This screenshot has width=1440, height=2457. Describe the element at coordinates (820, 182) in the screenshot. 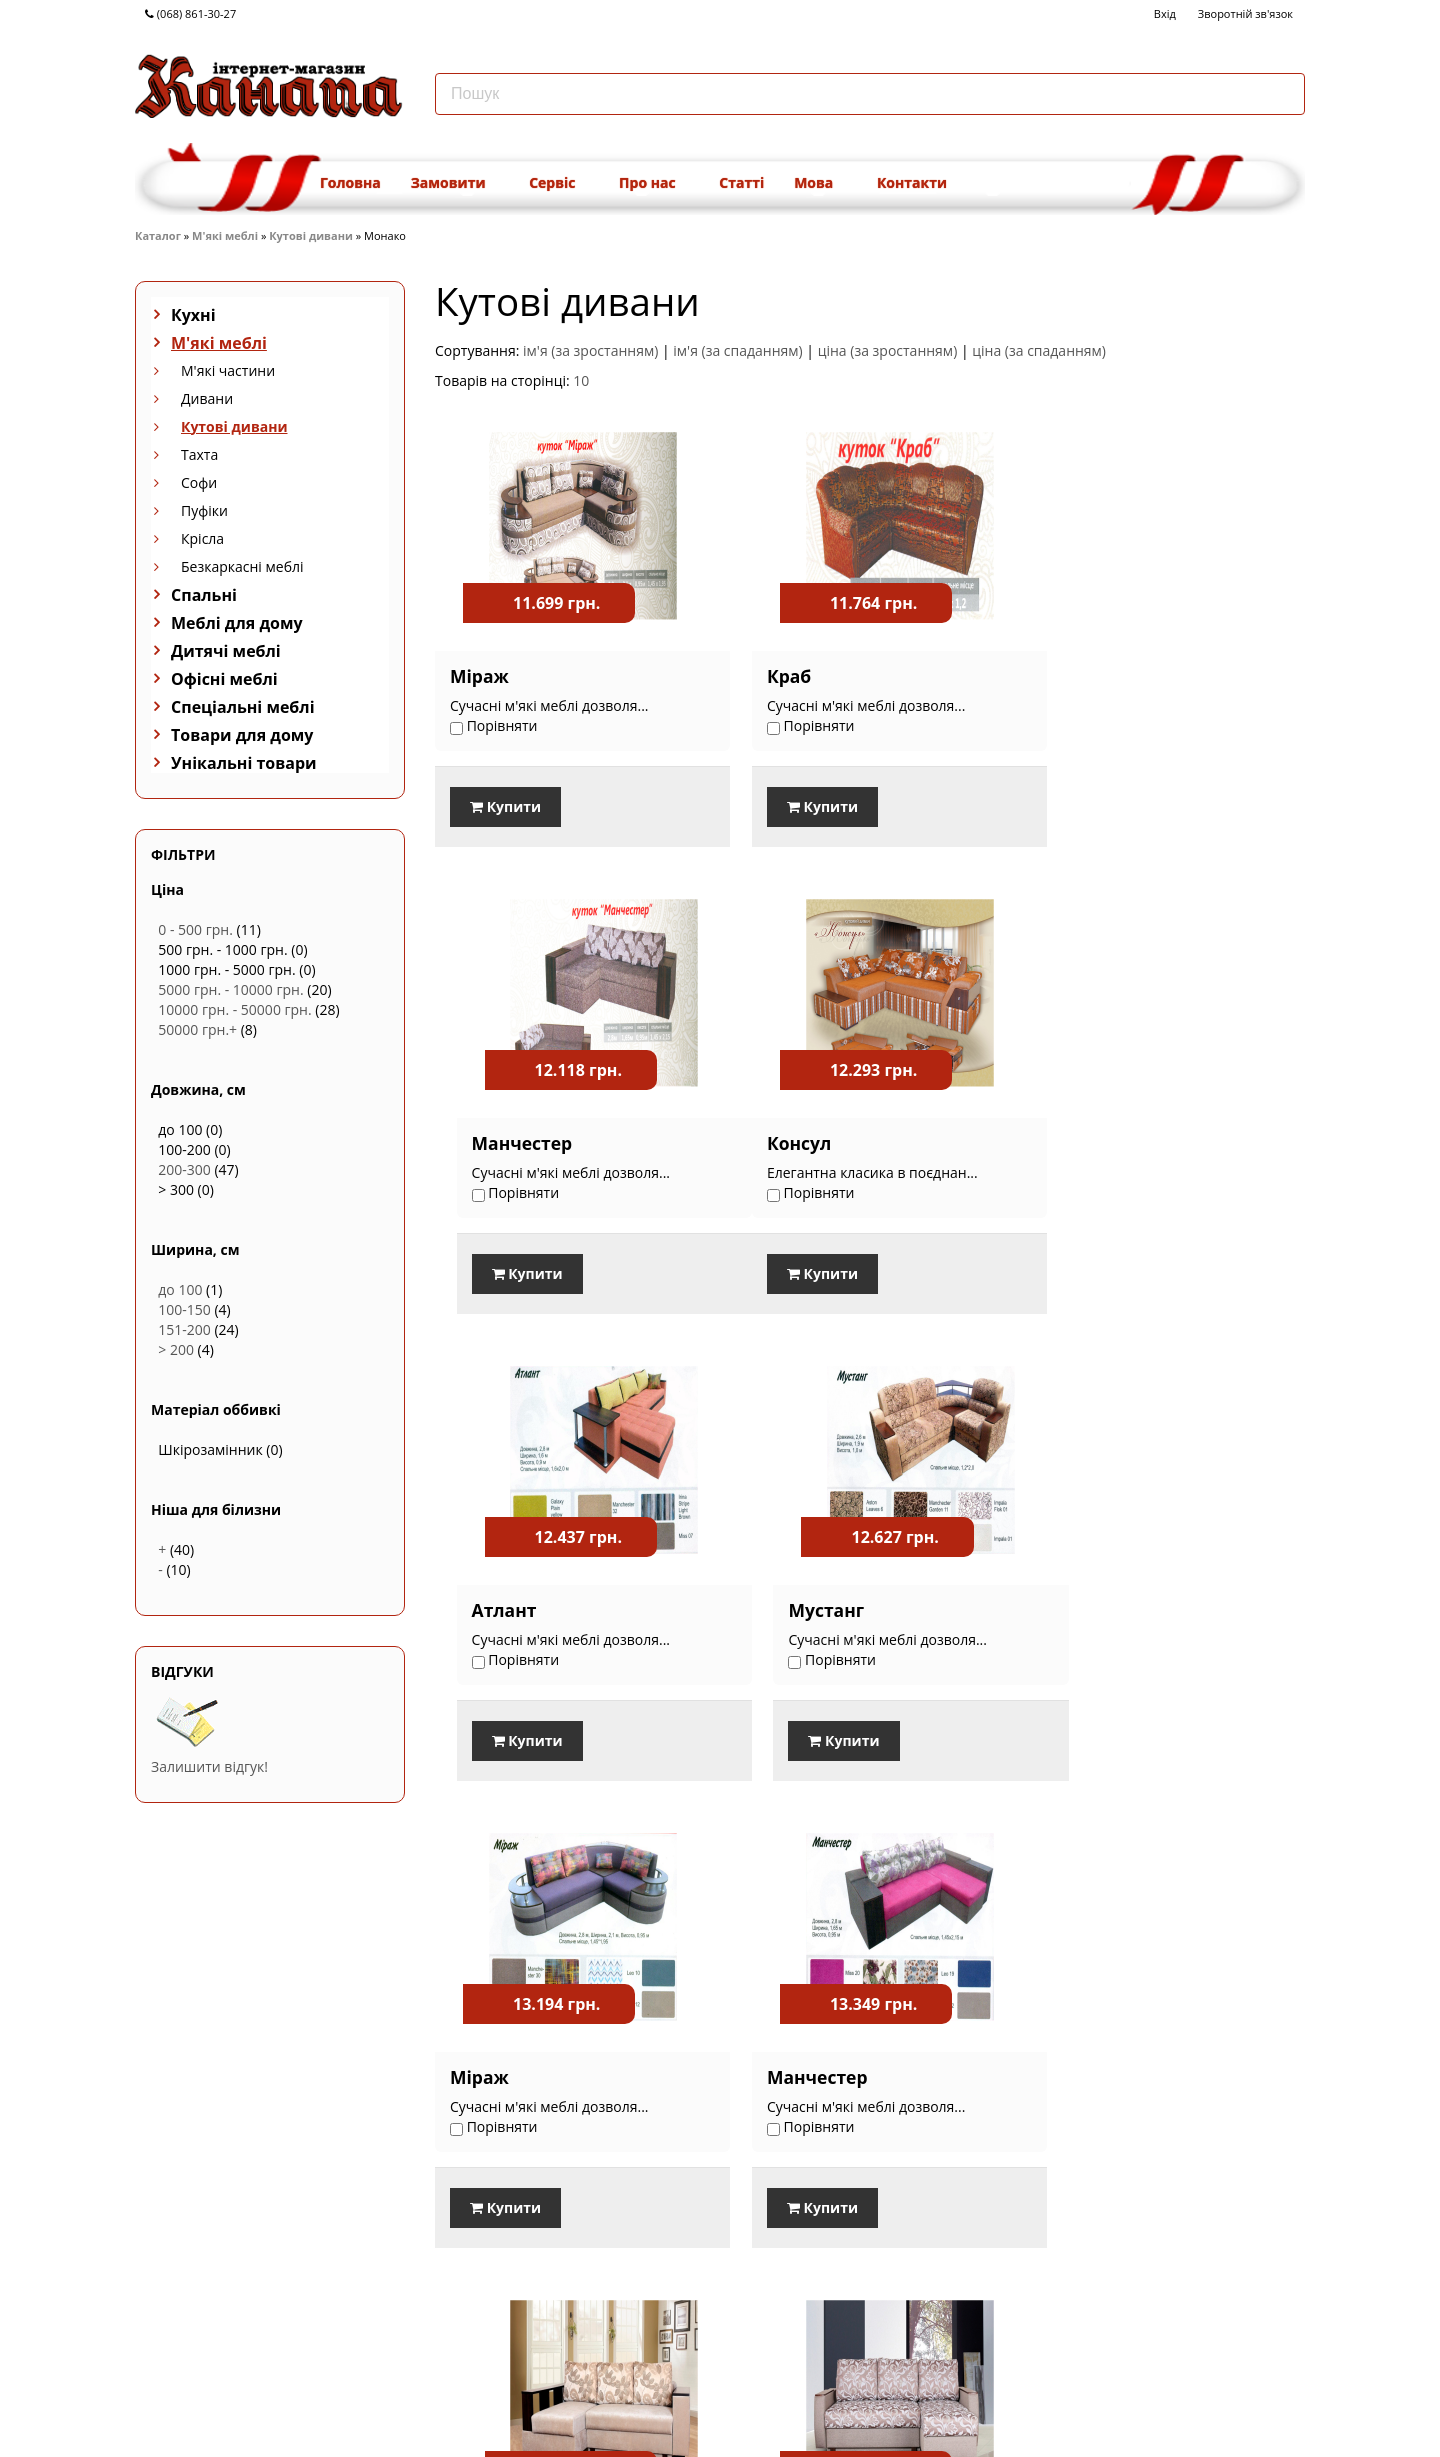

I see `Мова` at that location.